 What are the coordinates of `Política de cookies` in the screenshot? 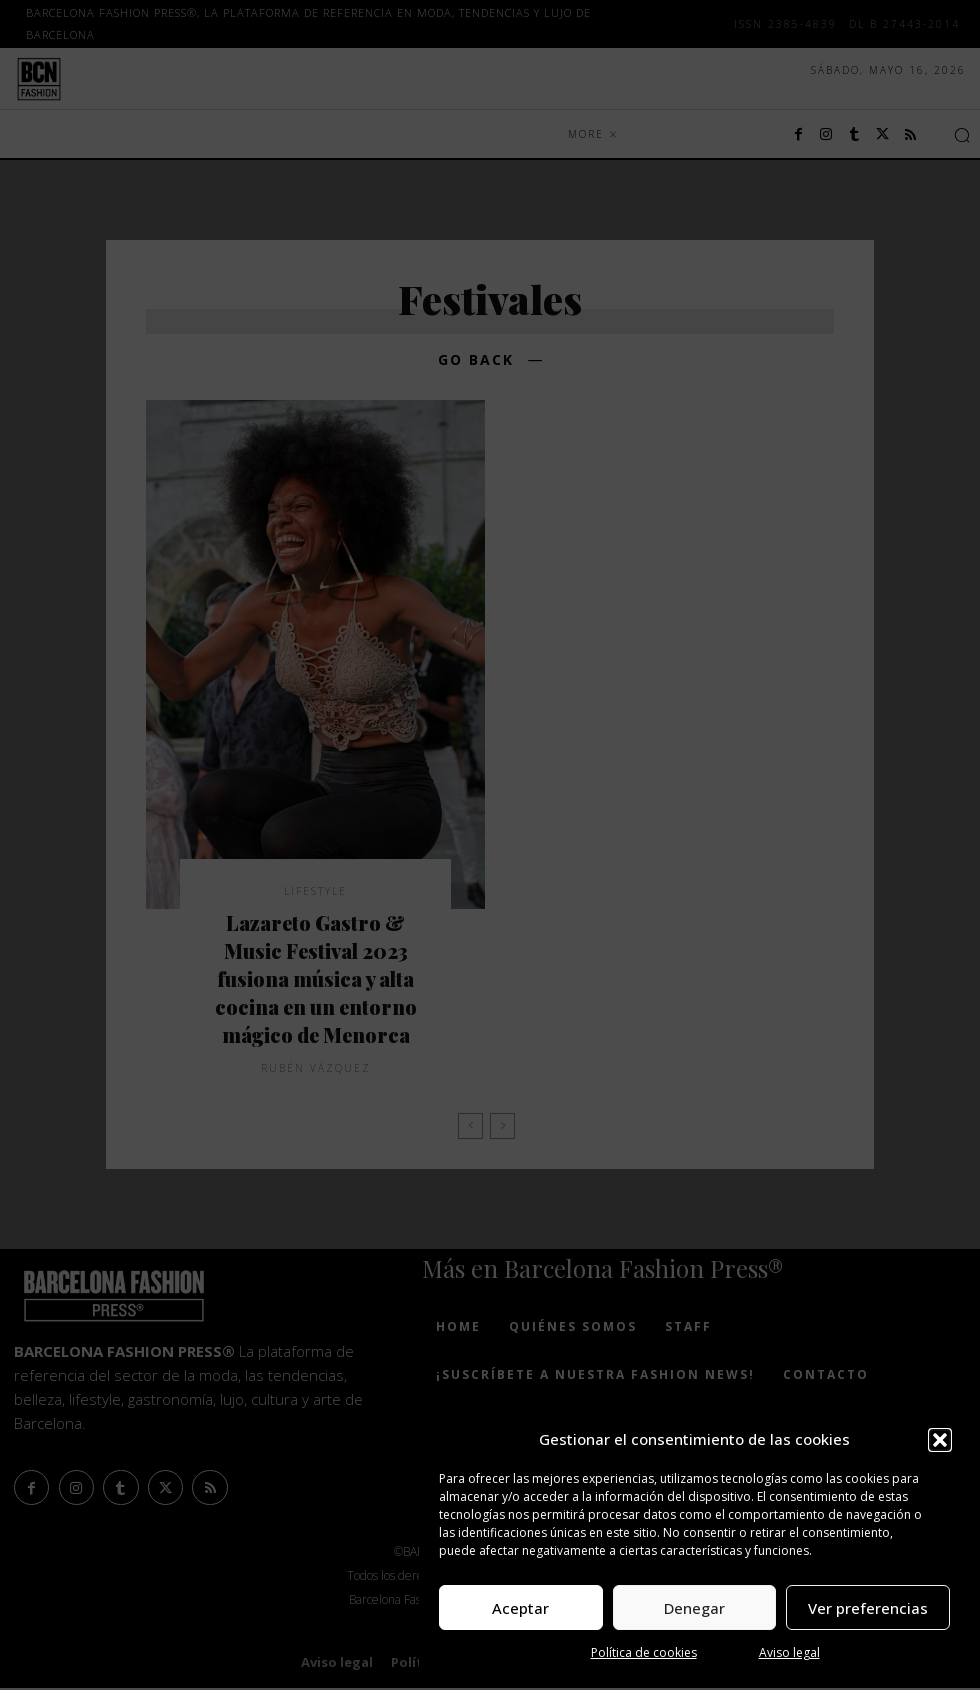 It's located at (644, 1652).